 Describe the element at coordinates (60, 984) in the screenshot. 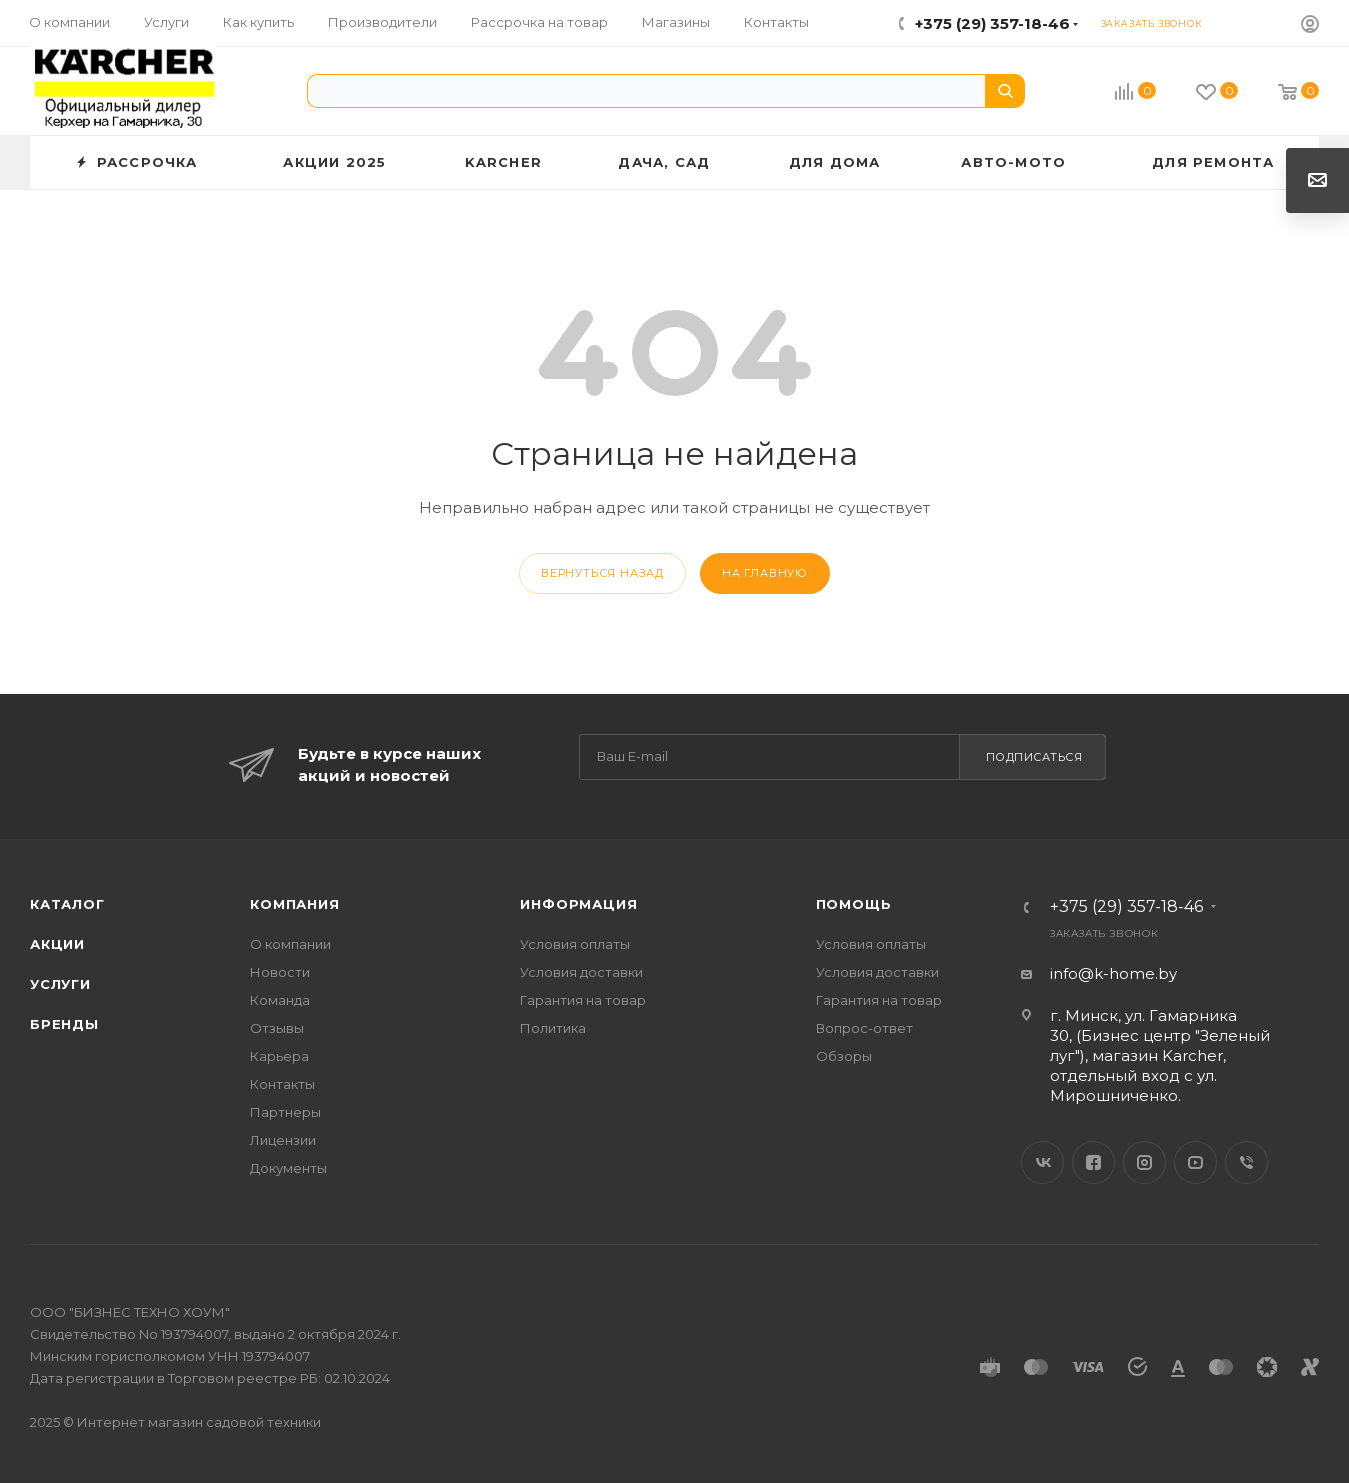

I see `Услуги` at that location.